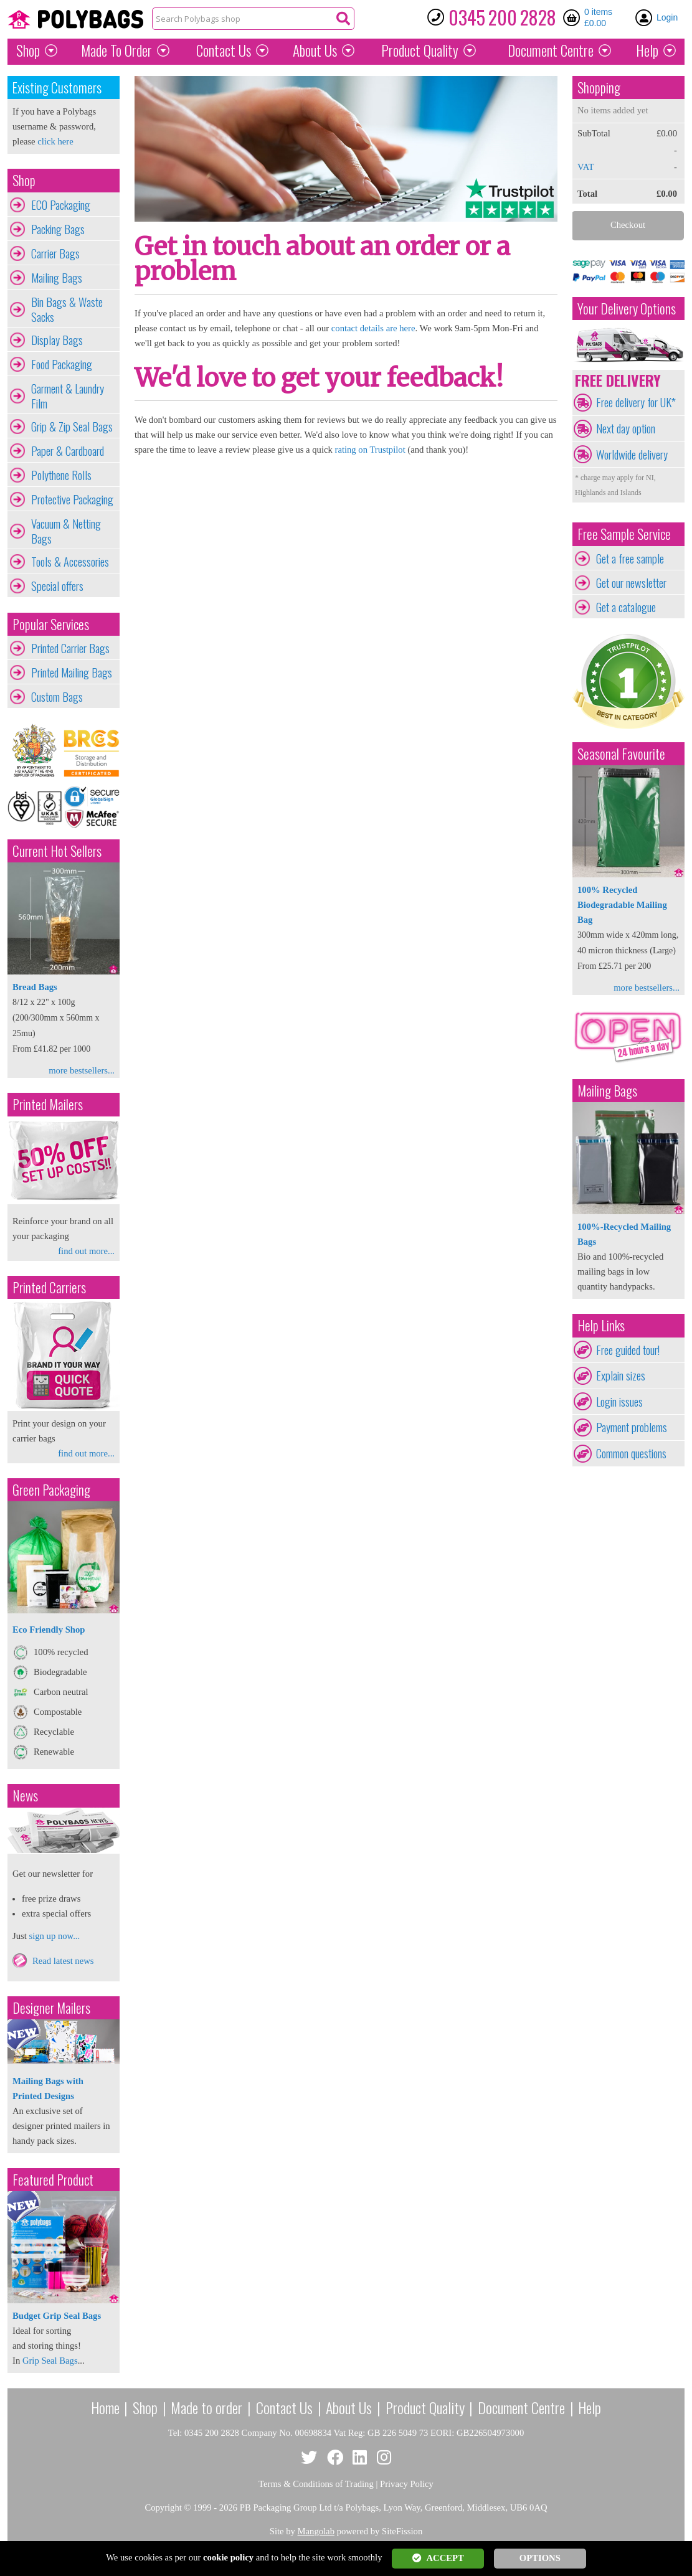 The height and width of the screenshot is (2576, 692). Describe the element at coordinates (47, 1104) in the screenshot. I see `Printed Mailers` at that location.